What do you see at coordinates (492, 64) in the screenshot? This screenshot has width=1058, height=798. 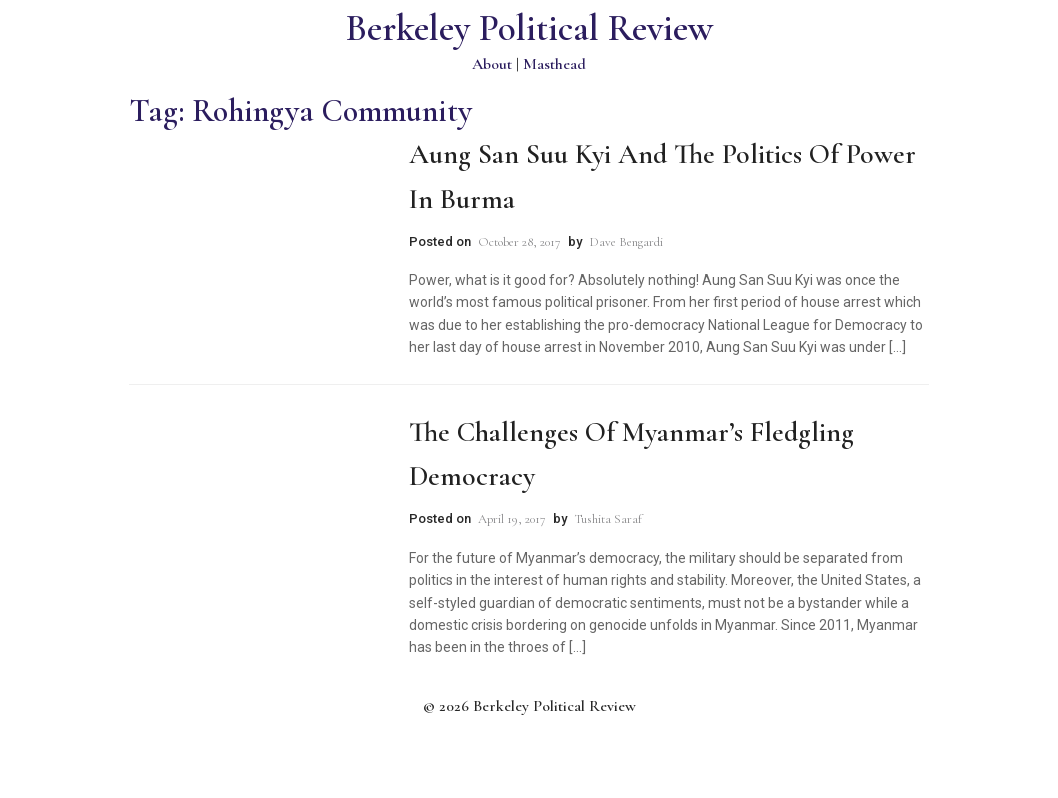 I see `About` at bounding box center [492, 64].